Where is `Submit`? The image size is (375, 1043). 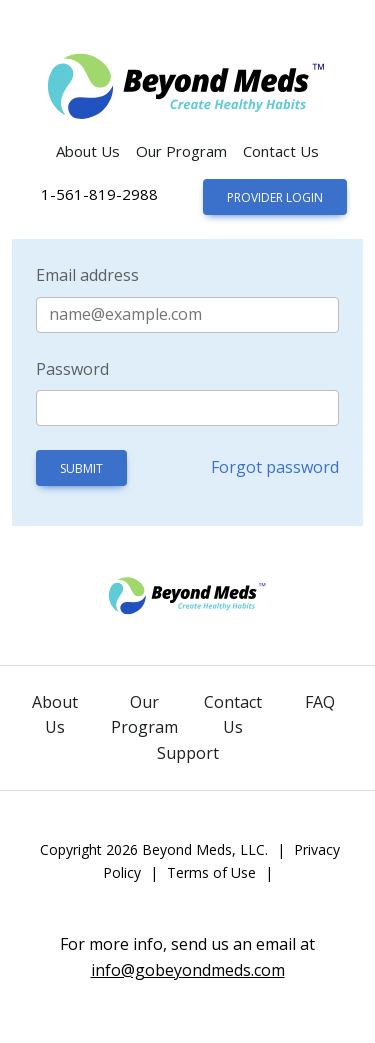 Submit is located at coordinates (81, 468).